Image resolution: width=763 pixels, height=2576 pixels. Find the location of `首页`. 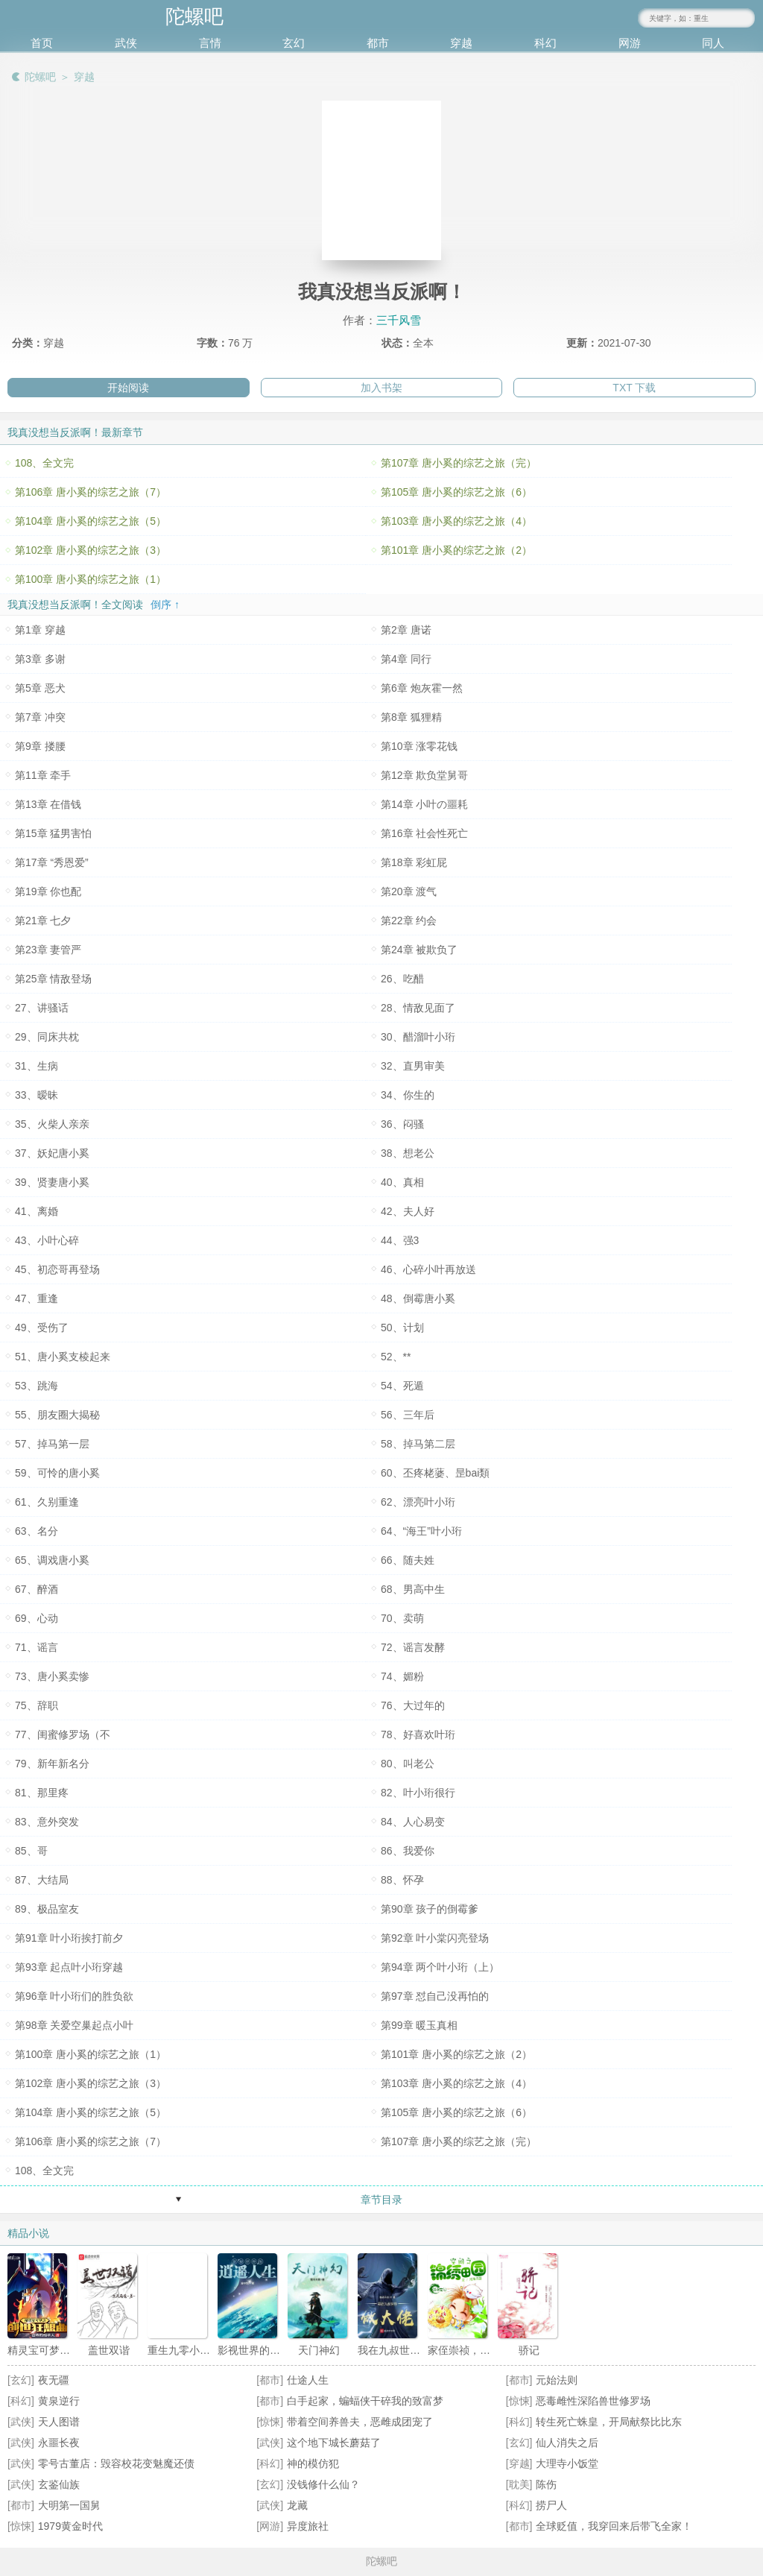

首页 is located at coordinates (42, 43).